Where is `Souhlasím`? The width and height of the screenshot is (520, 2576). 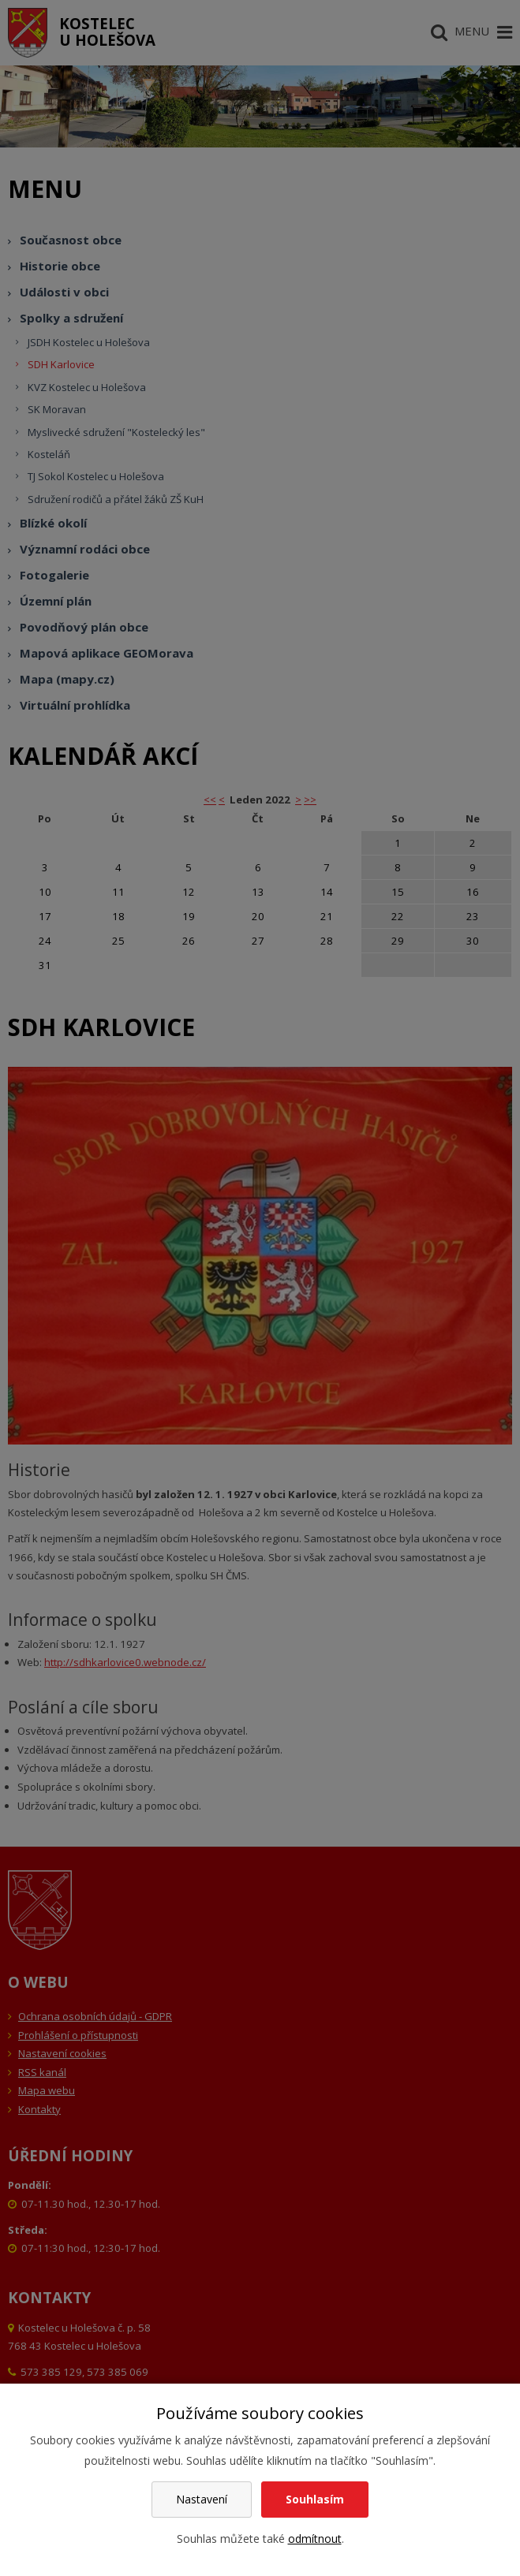 Souhlasím is located at coordinates (315, 2499).